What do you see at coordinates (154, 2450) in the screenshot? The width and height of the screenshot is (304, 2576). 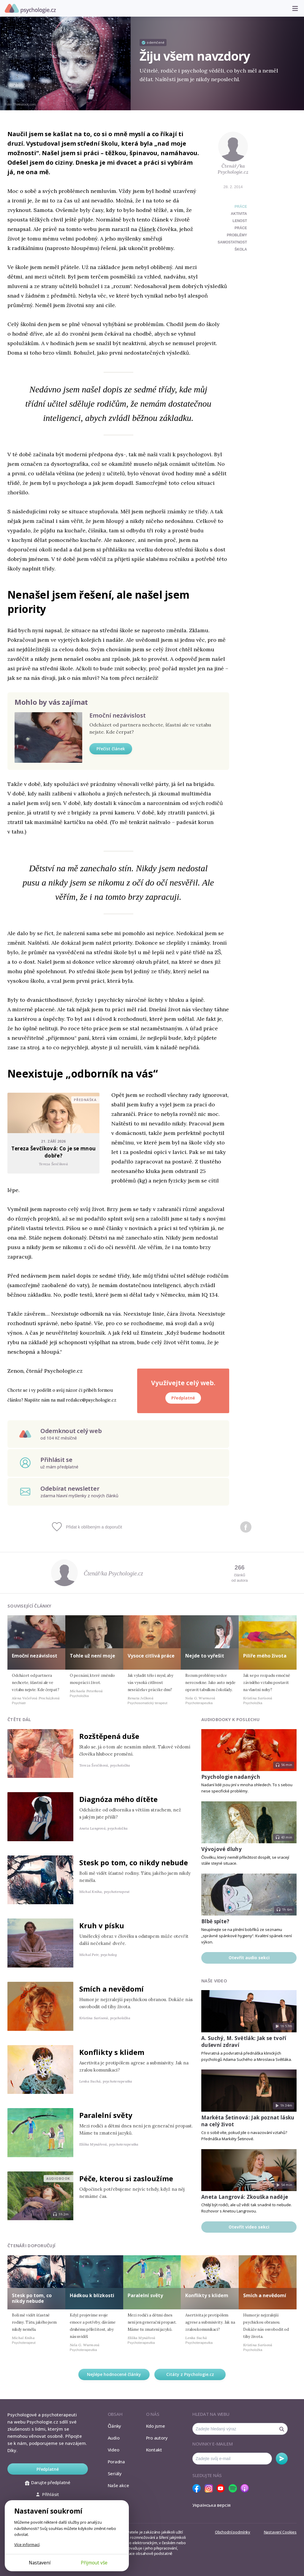 I see `Kontakt` at bounding box center [154, 2450].